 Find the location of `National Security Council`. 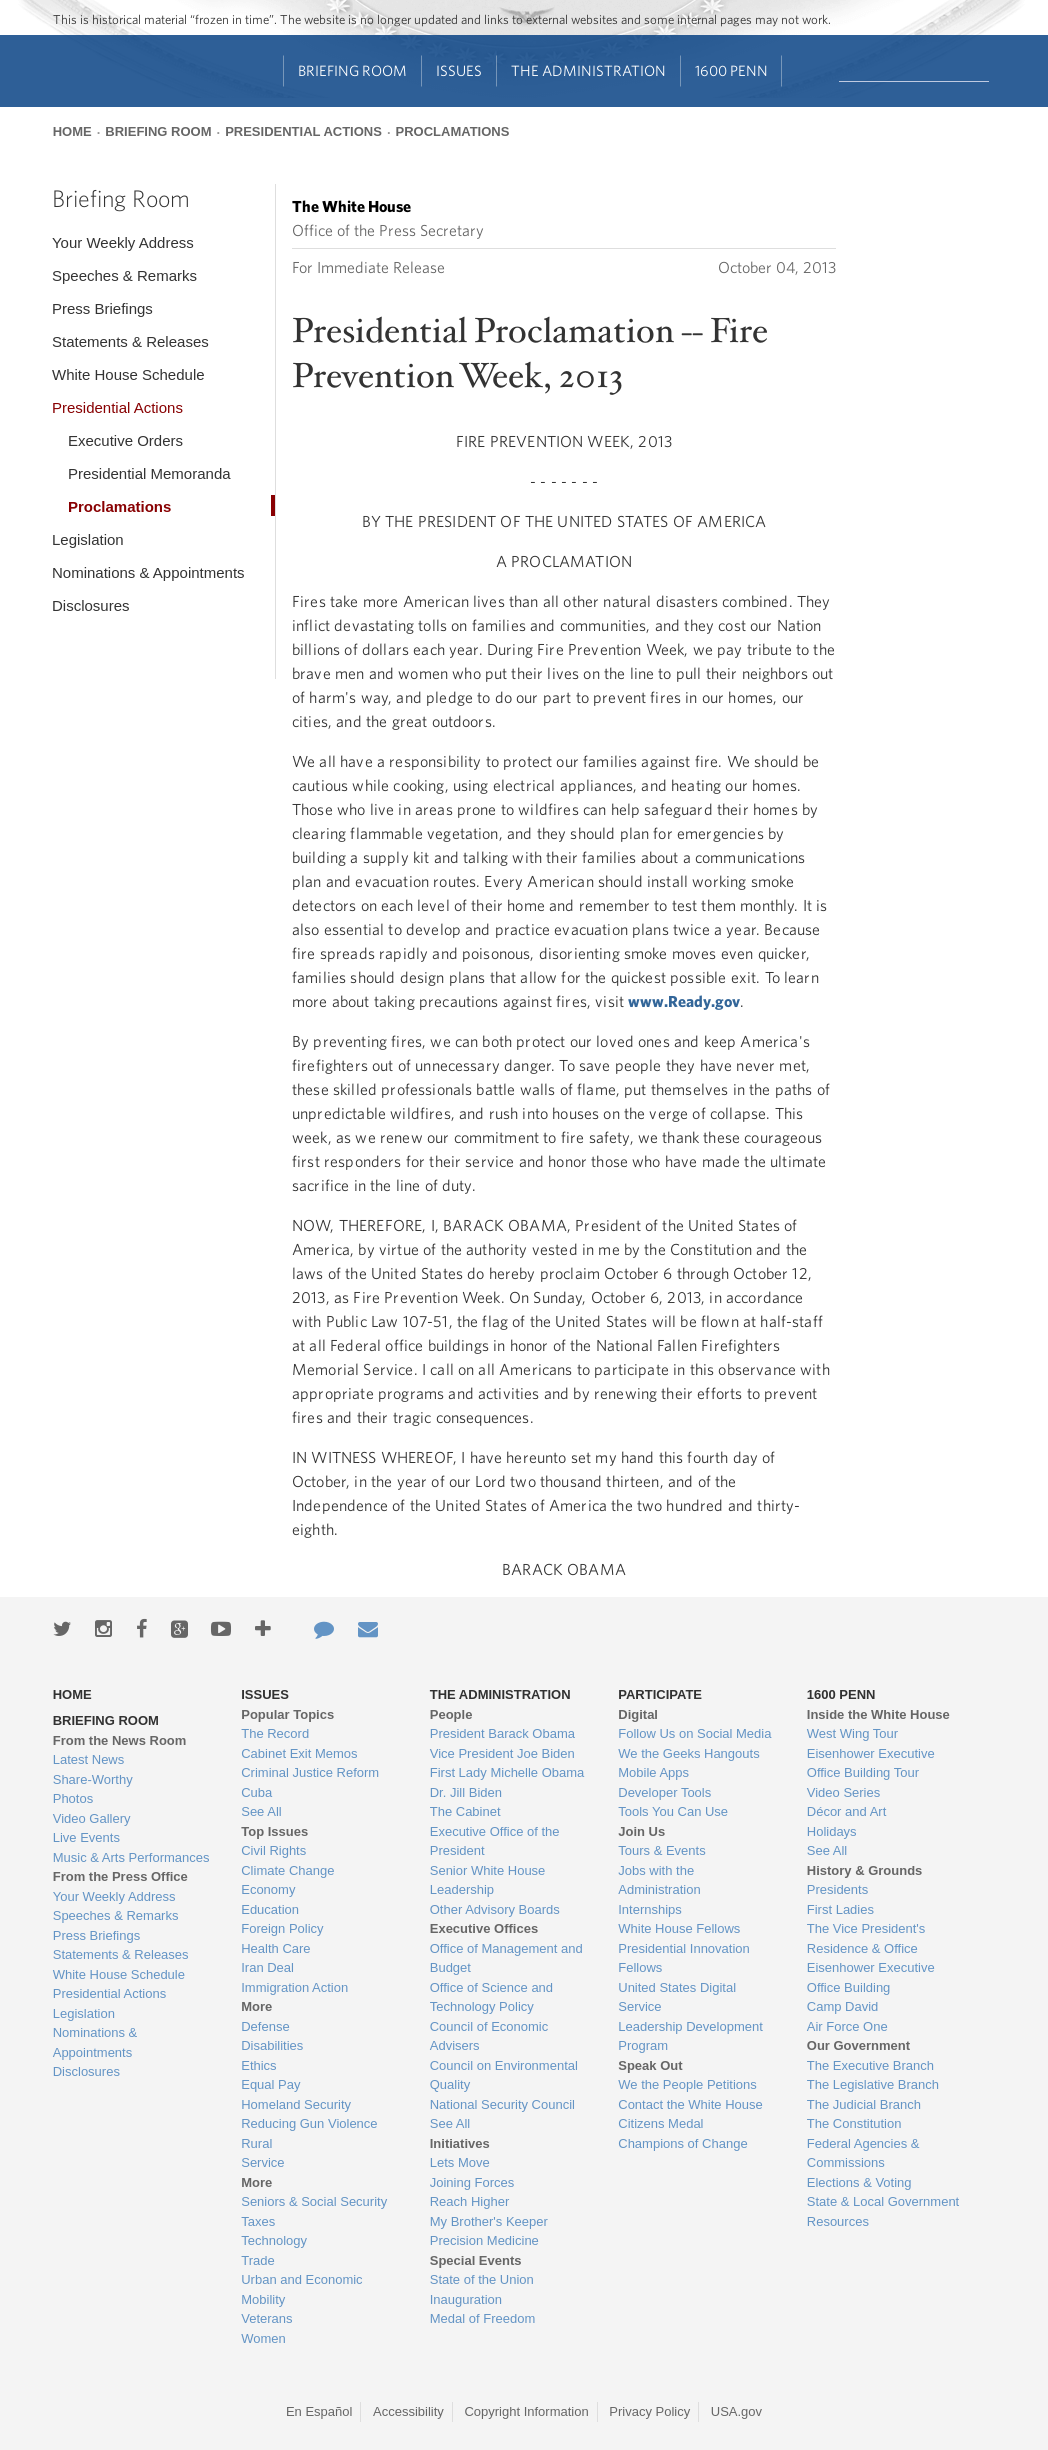

National Security Council is located at coordinates (502, 2104).